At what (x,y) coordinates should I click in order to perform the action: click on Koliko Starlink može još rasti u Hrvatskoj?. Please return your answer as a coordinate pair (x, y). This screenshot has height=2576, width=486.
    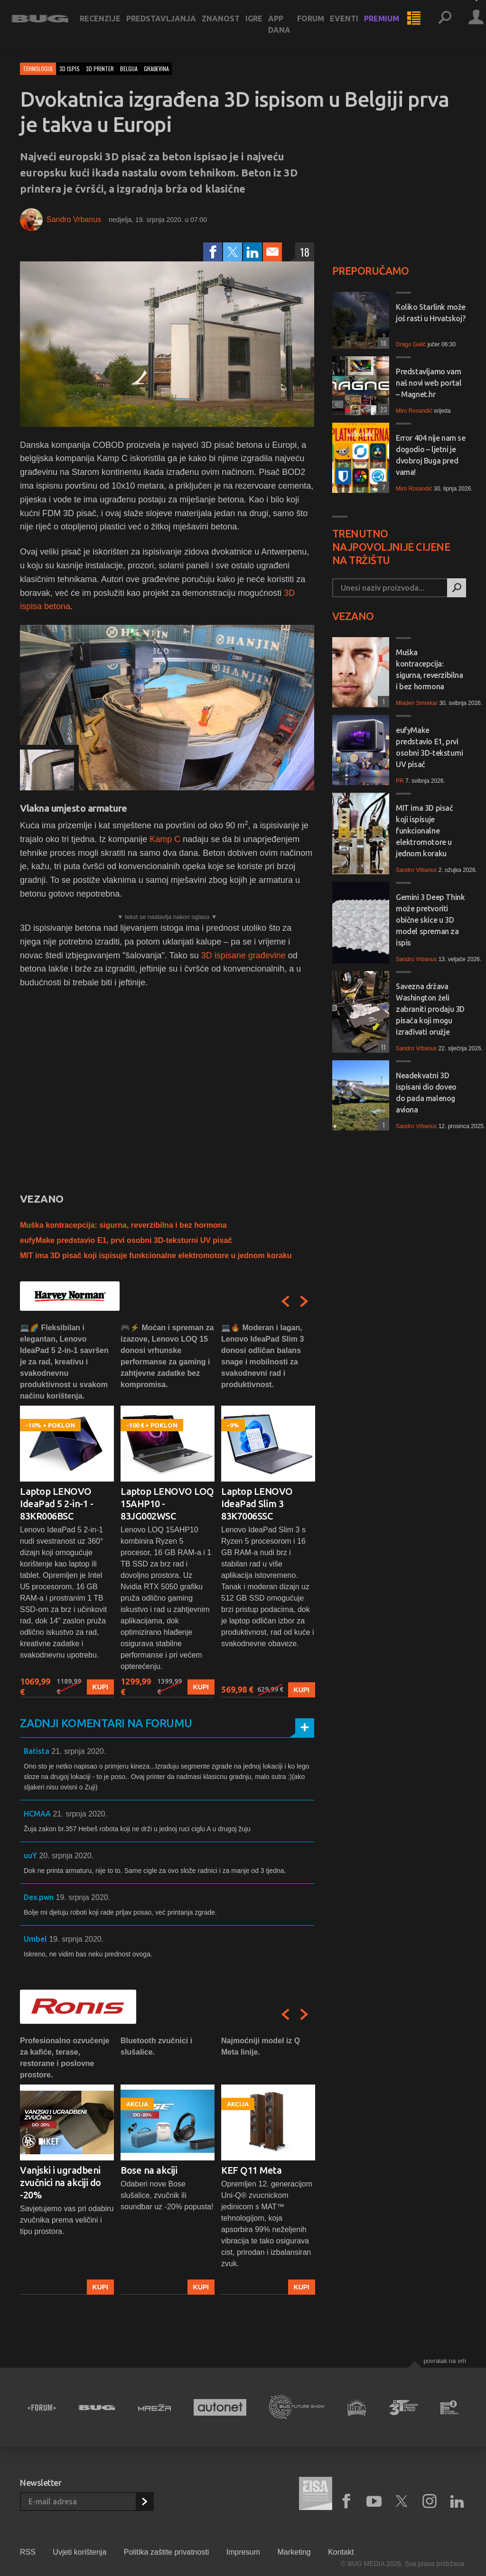
    Looking at the image, I should click on (431, 313).